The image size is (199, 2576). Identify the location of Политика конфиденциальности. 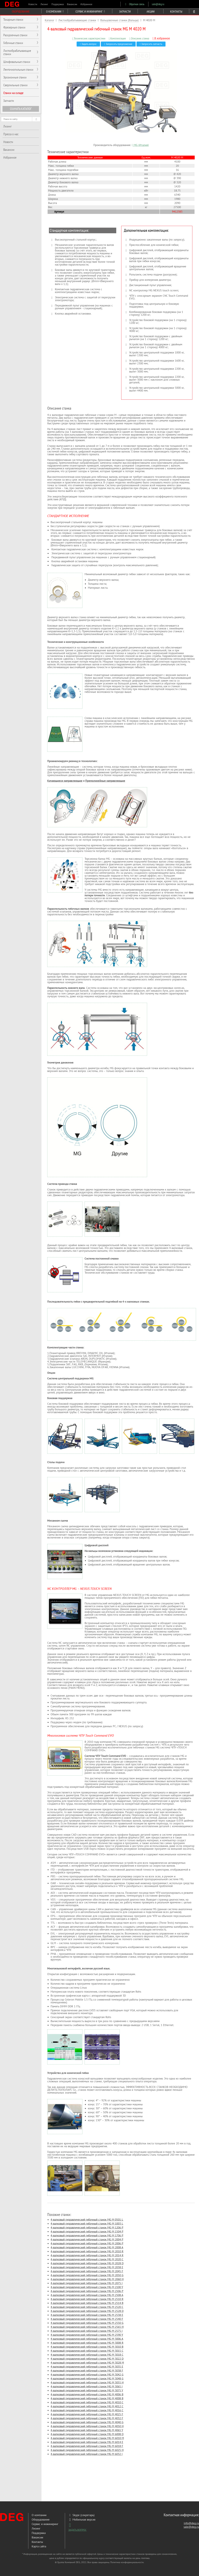
(127, 2562).